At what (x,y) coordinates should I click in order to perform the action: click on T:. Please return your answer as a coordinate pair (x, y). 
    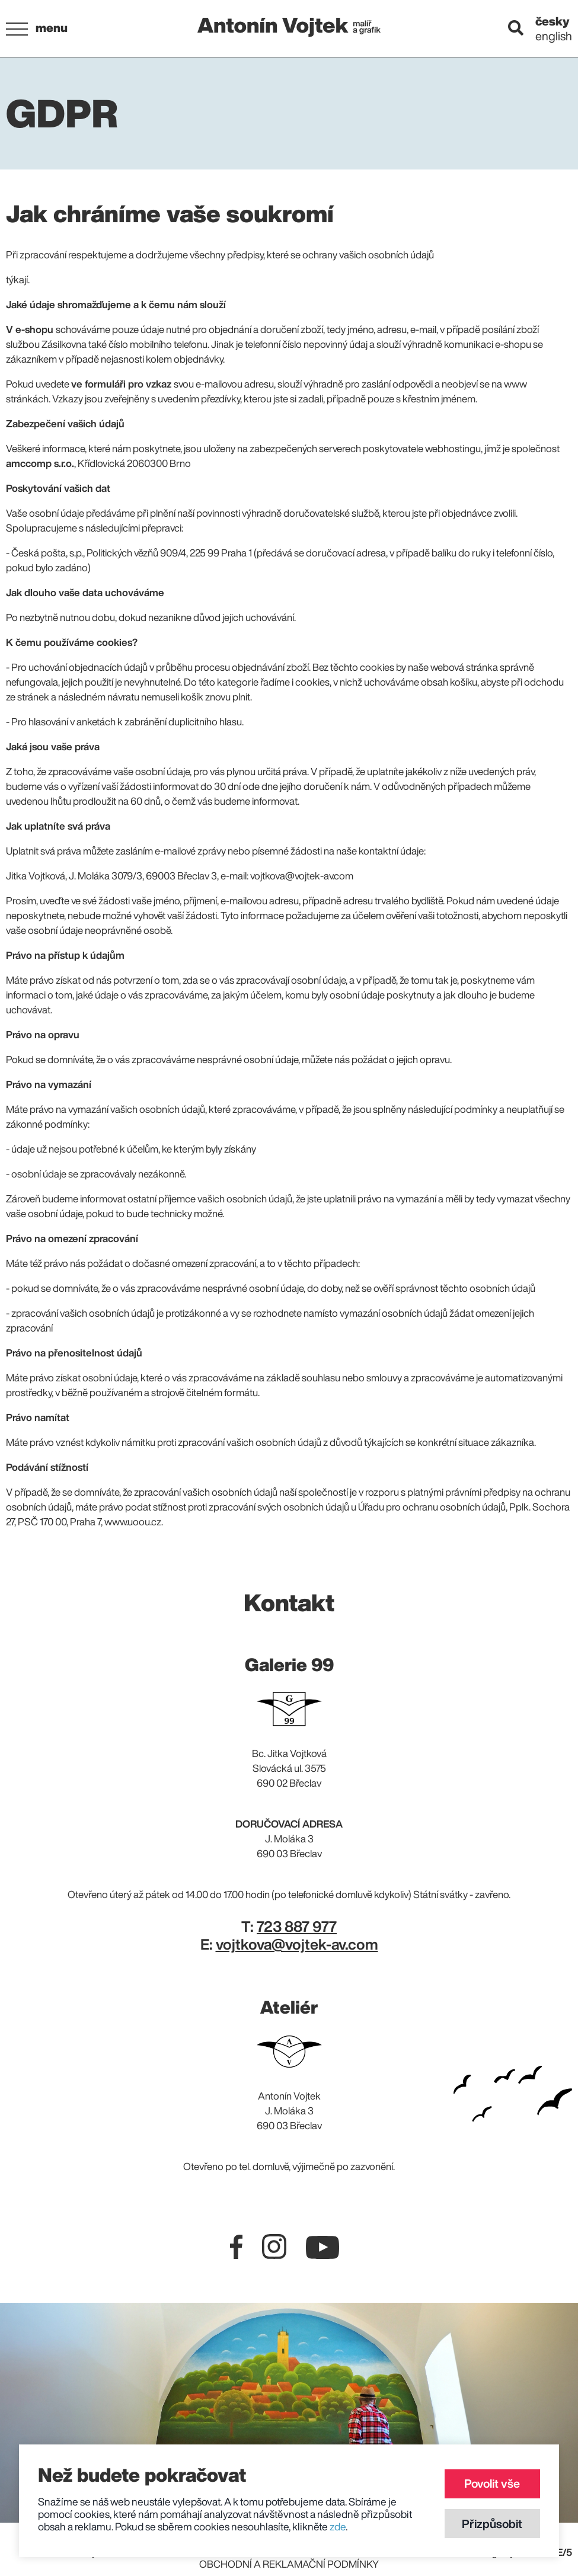
    Looking at the image, I should click on (289, 1926).